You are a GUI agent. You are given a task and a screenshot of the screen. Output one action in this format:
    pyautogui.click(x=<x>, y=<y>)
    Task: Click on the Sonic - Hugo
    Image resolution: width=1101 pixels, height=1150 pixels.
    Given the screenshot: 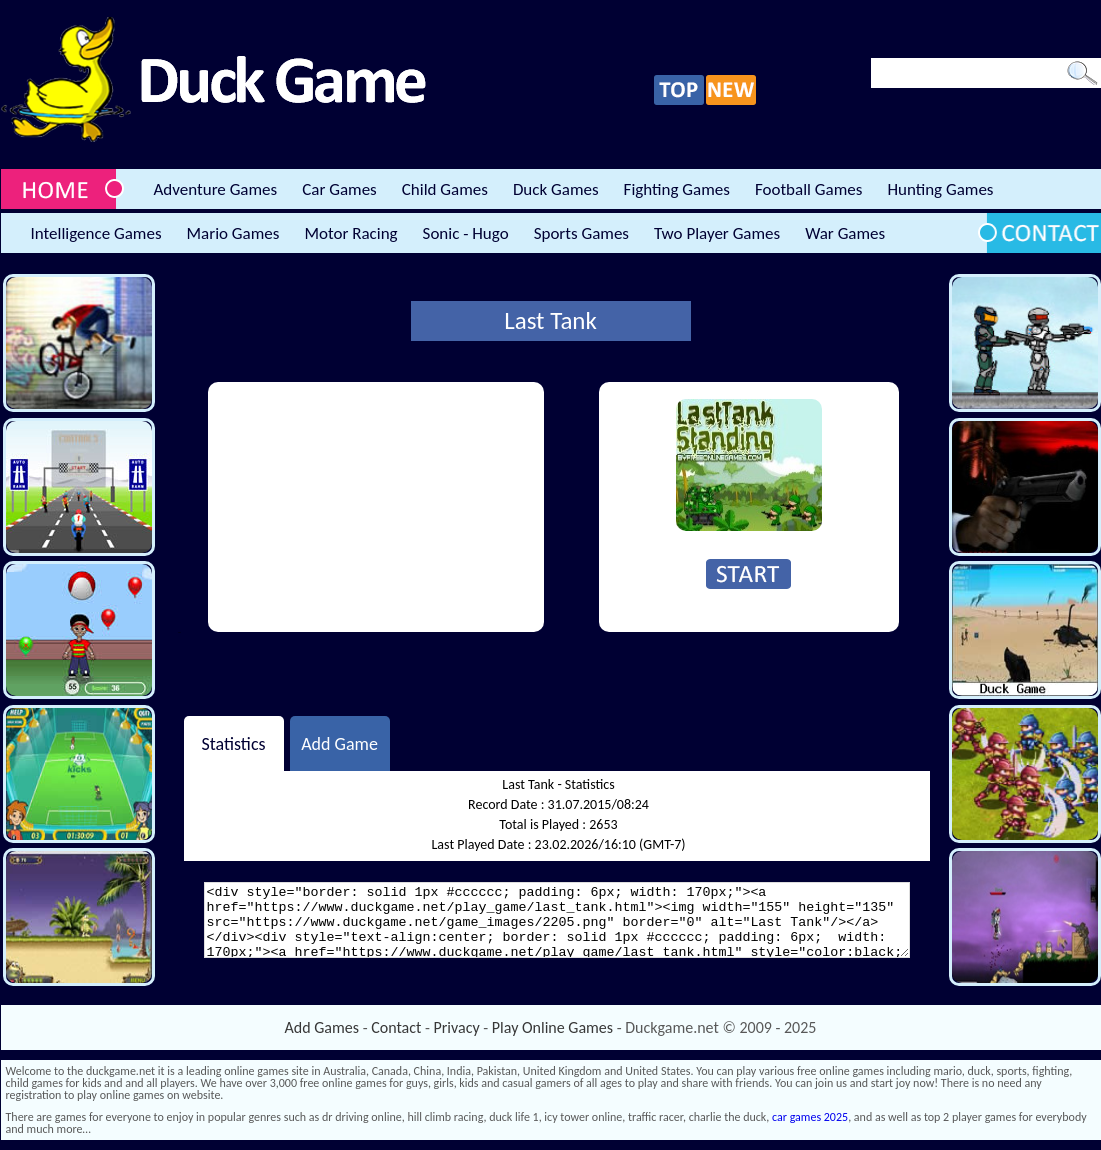 What is the action you would take?
    pyautogui.click(x=466, y=233)
    